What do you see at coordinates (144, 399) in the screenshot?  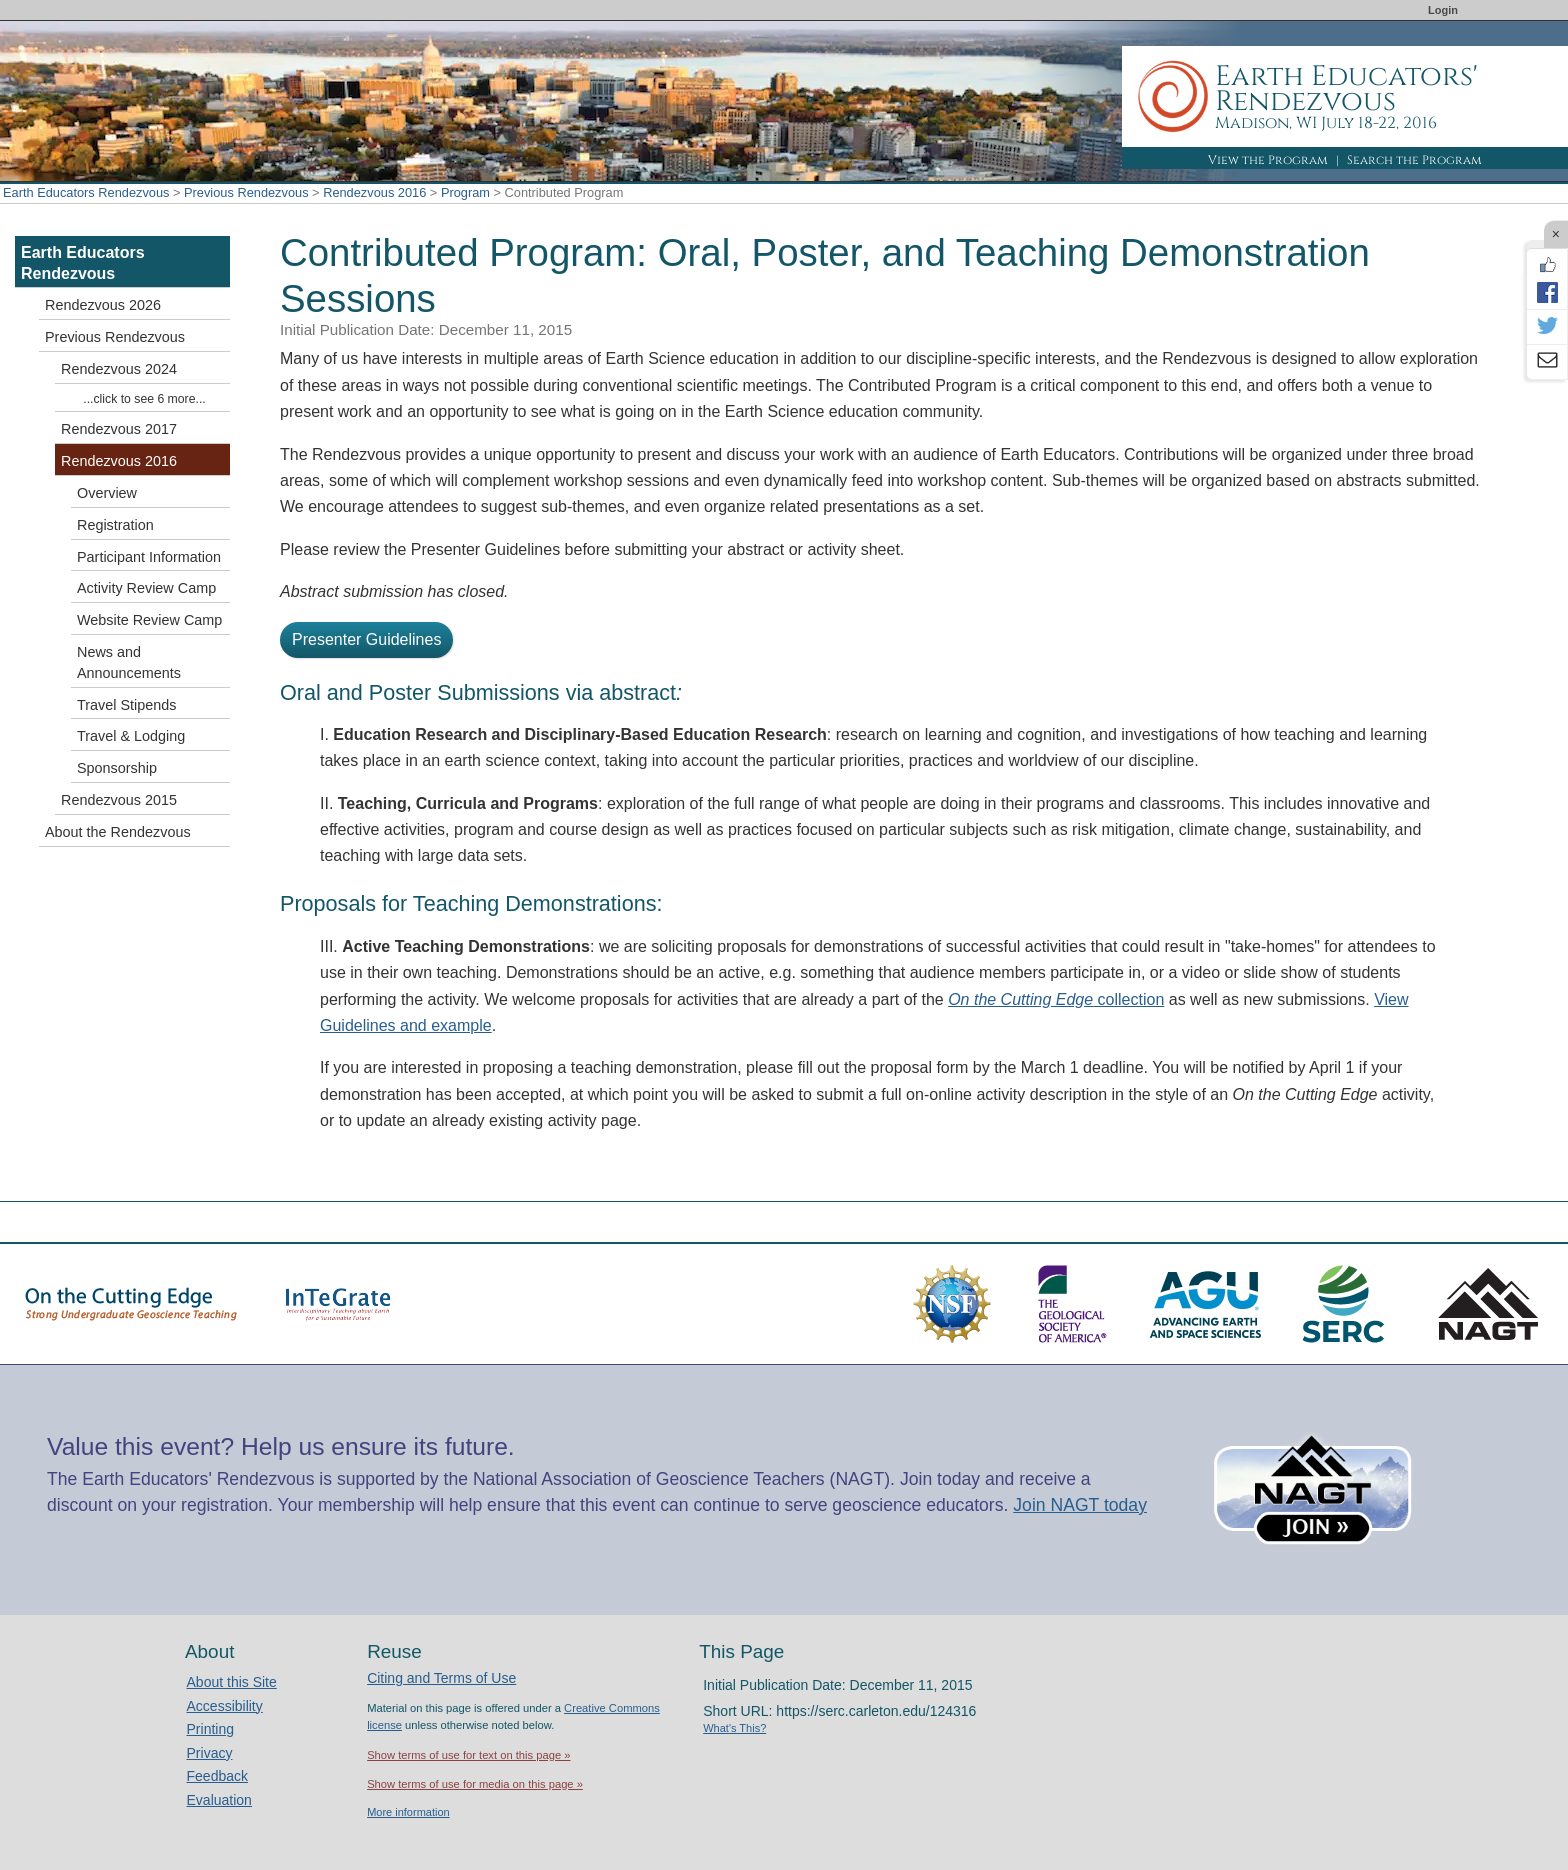 I see `...click to see 6 more...` at bounding box center [144, 399].